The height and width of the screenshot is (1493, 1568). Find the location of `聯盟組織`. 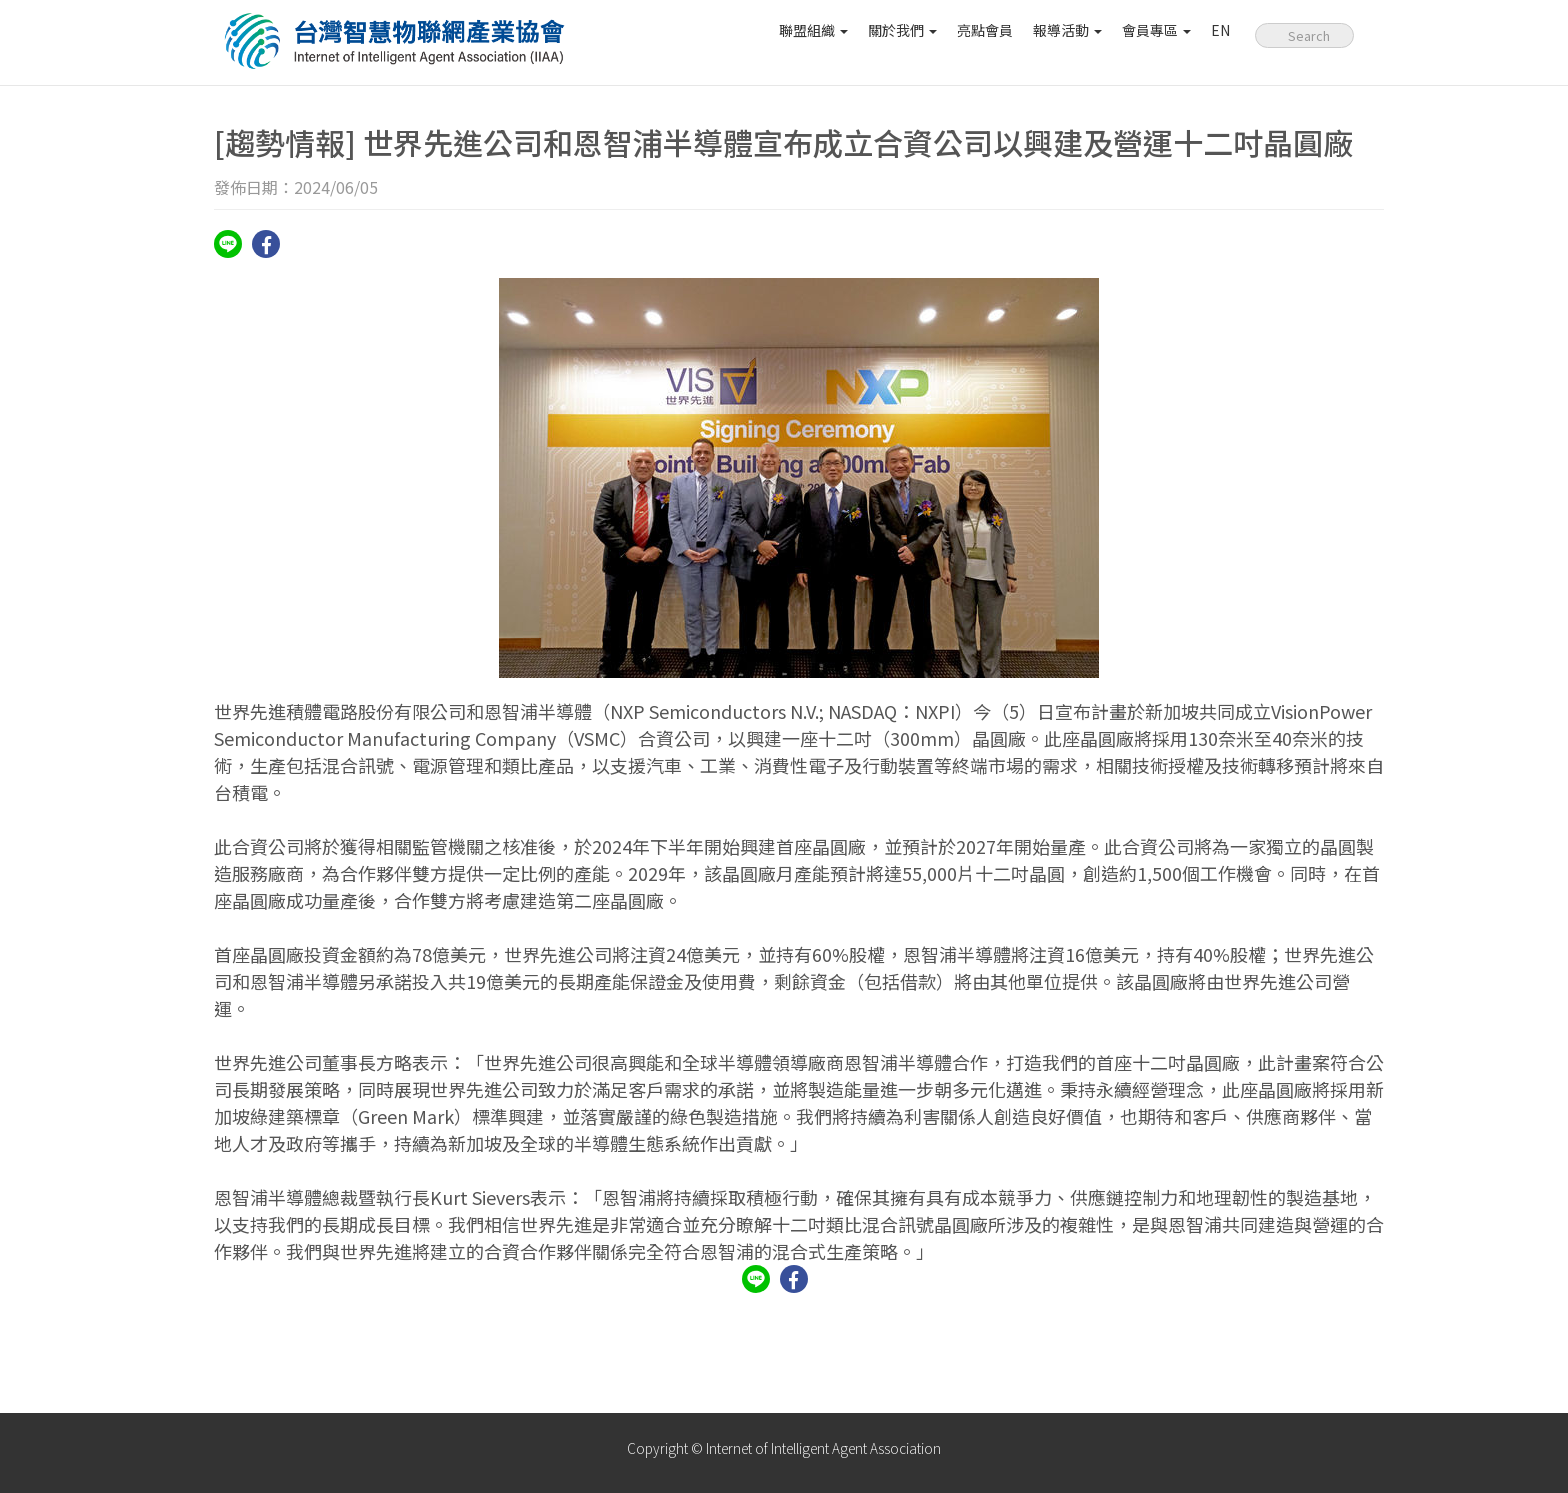

聯盟組織 is located at coordinates (813, 30).